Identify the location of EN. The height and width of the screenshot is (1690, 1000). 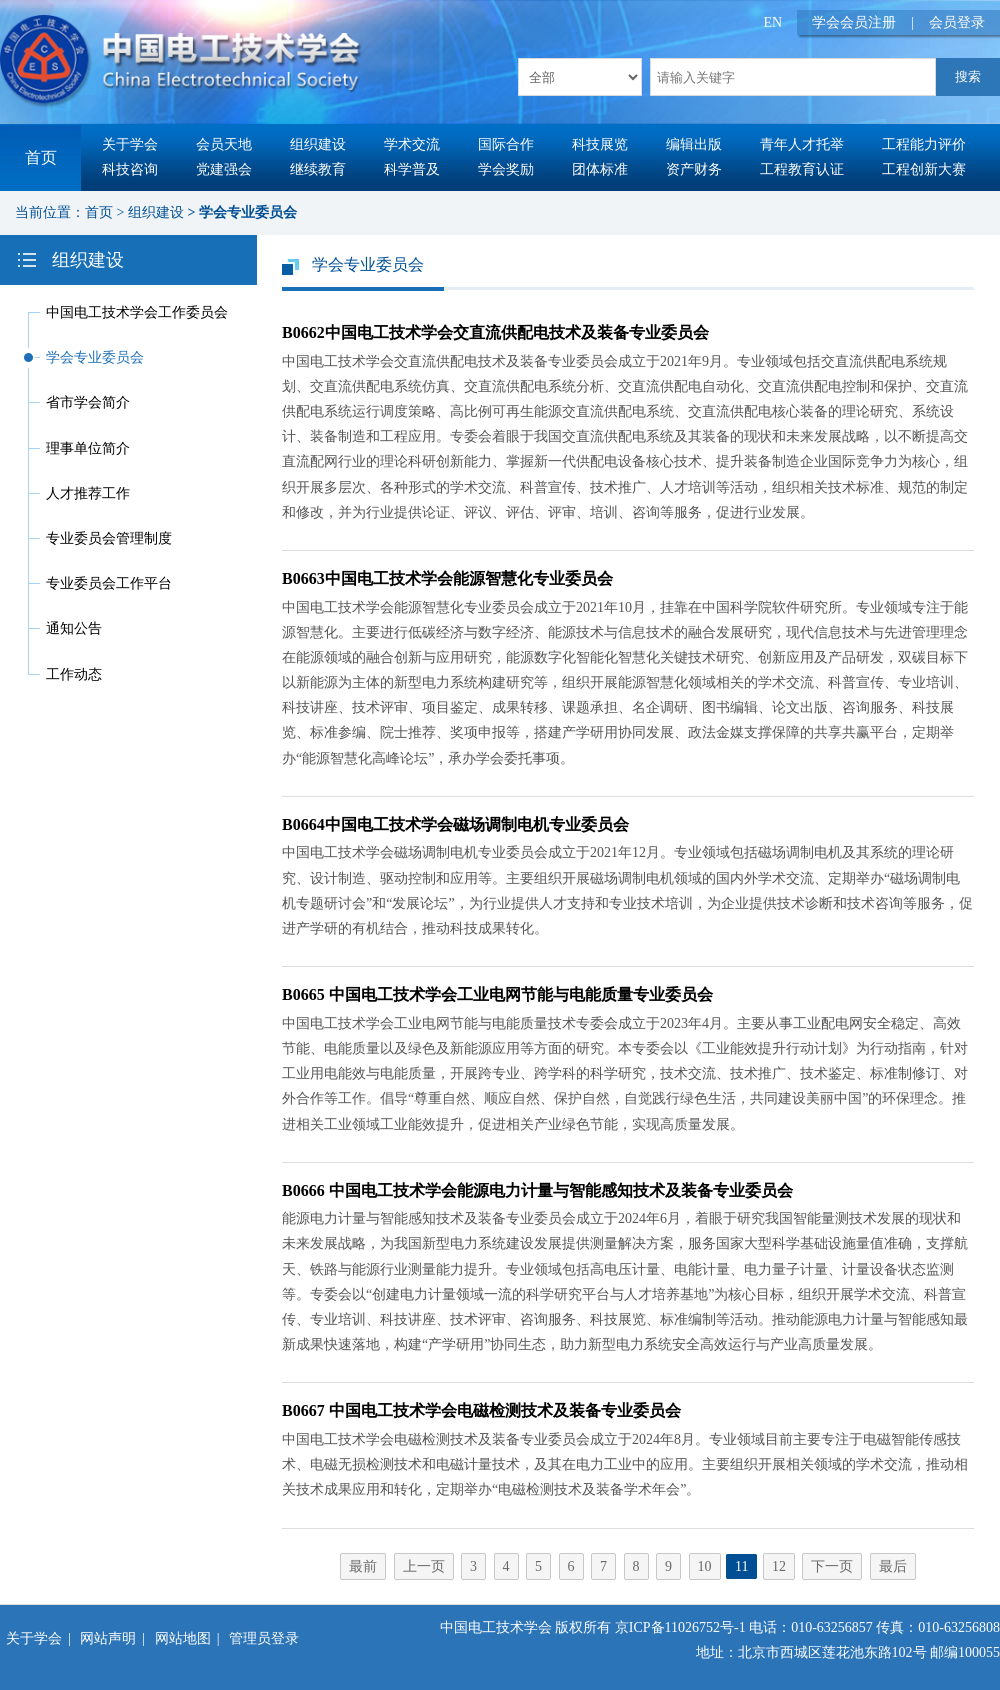
(773, 22).